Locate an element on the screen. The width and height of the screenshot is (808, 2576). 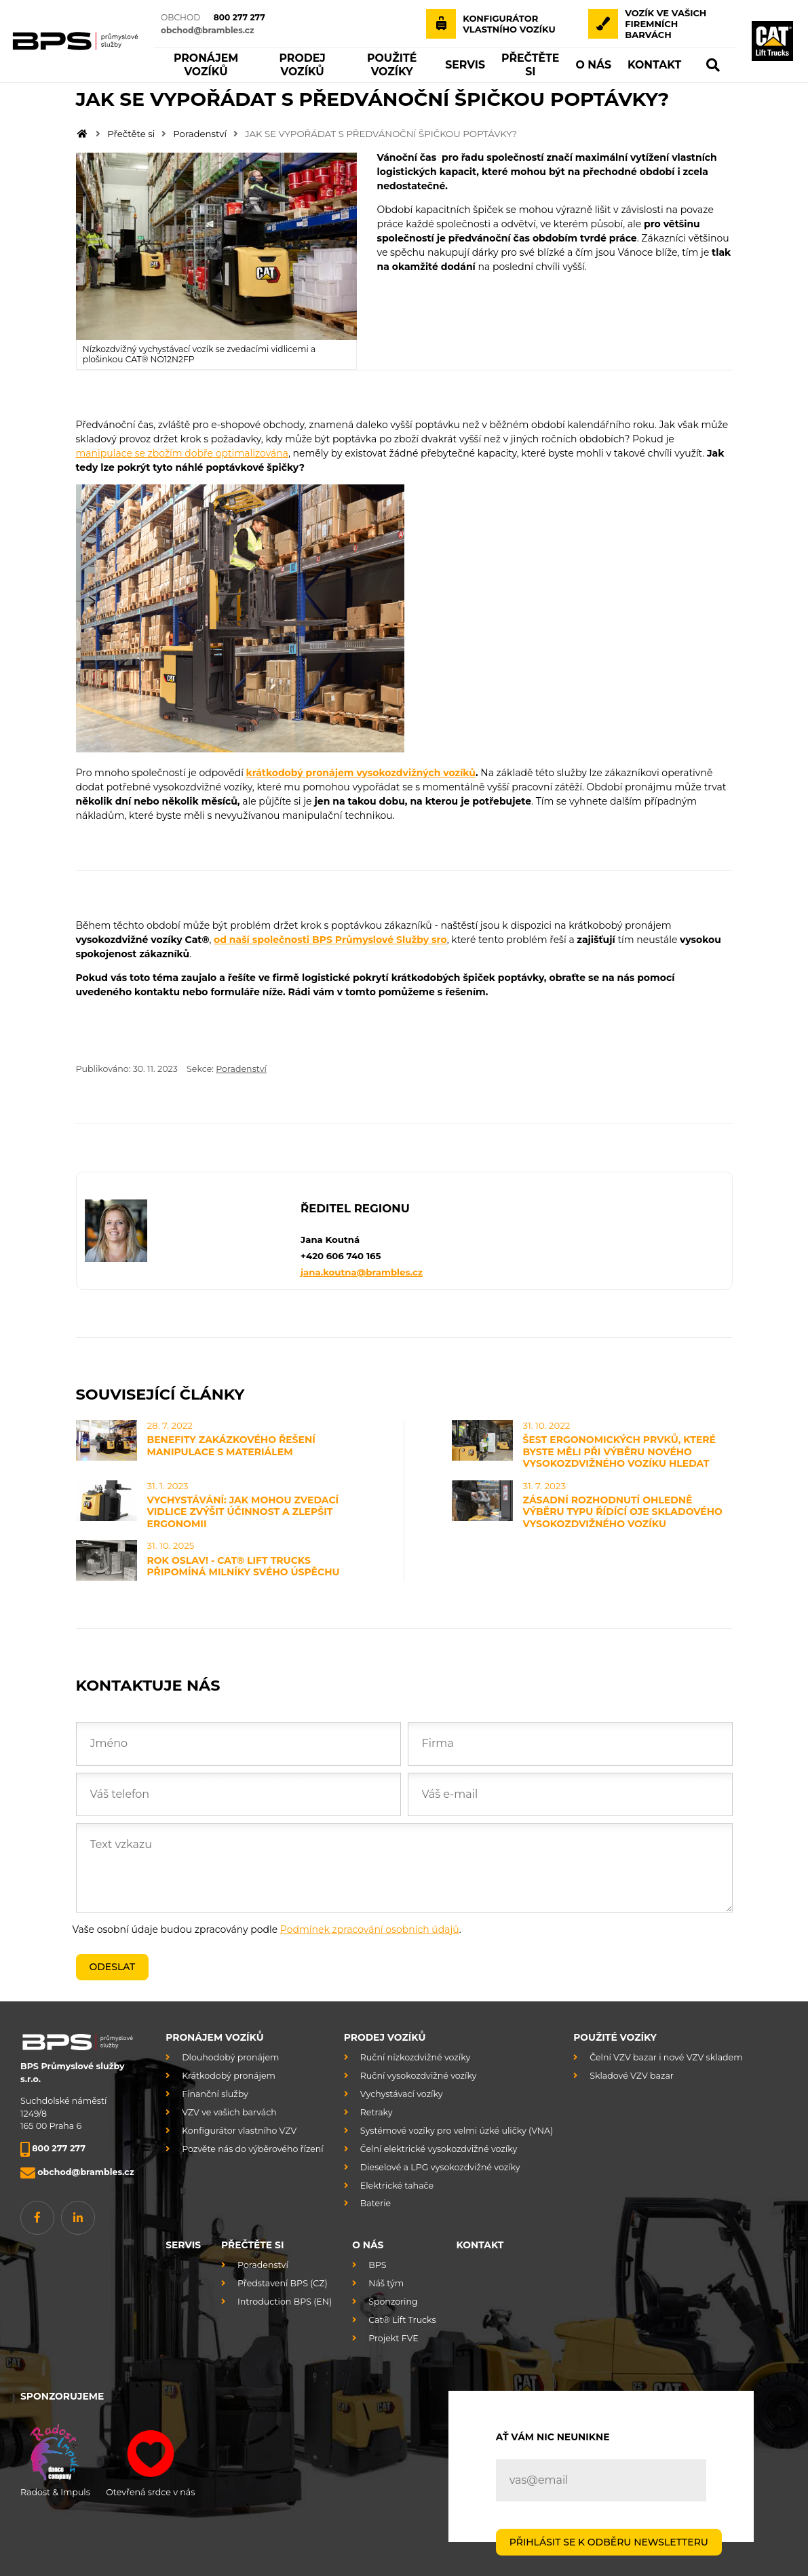
krátkodobý pronájem vysokozdvižných vozíků is located at coordinates (361, 773).